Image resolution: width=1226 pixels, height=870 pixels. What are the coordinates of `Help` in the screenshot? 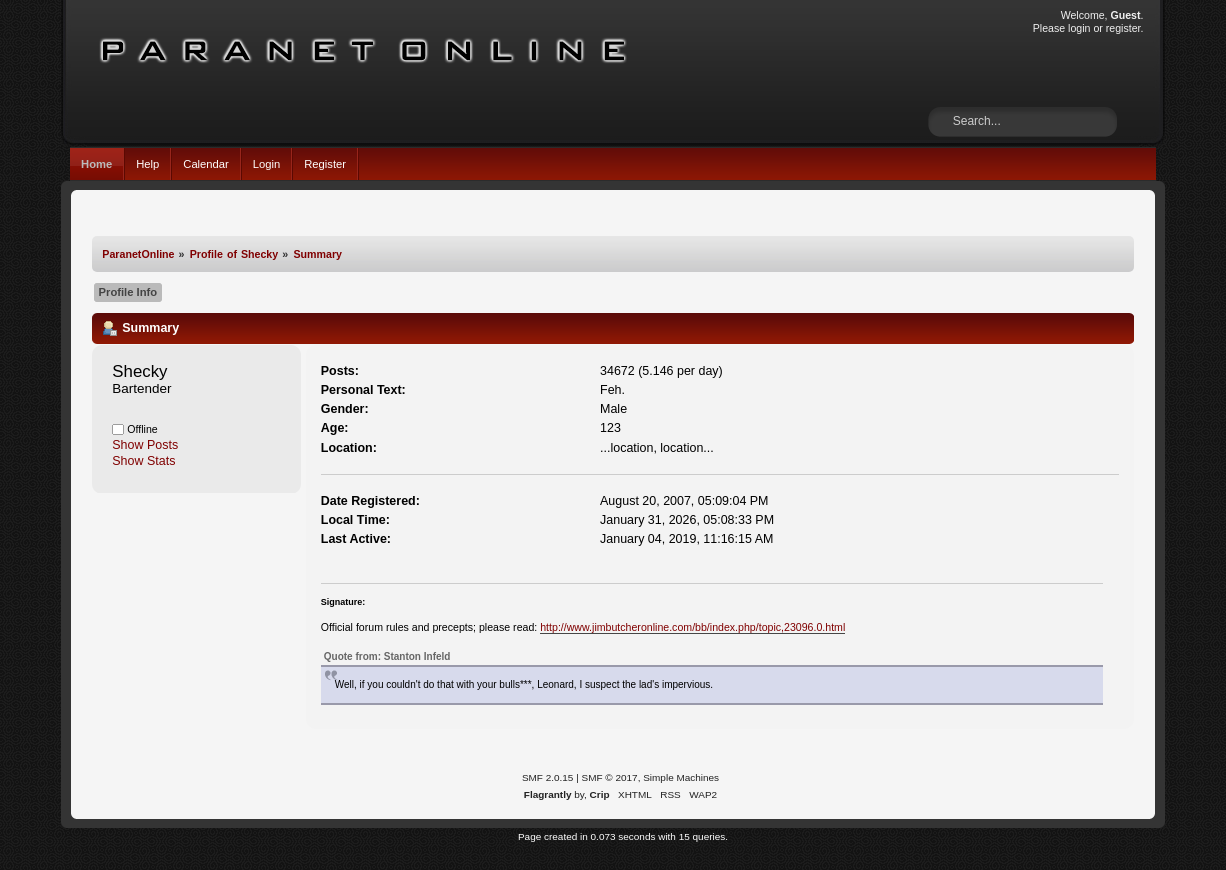 It's located at (147, 164).